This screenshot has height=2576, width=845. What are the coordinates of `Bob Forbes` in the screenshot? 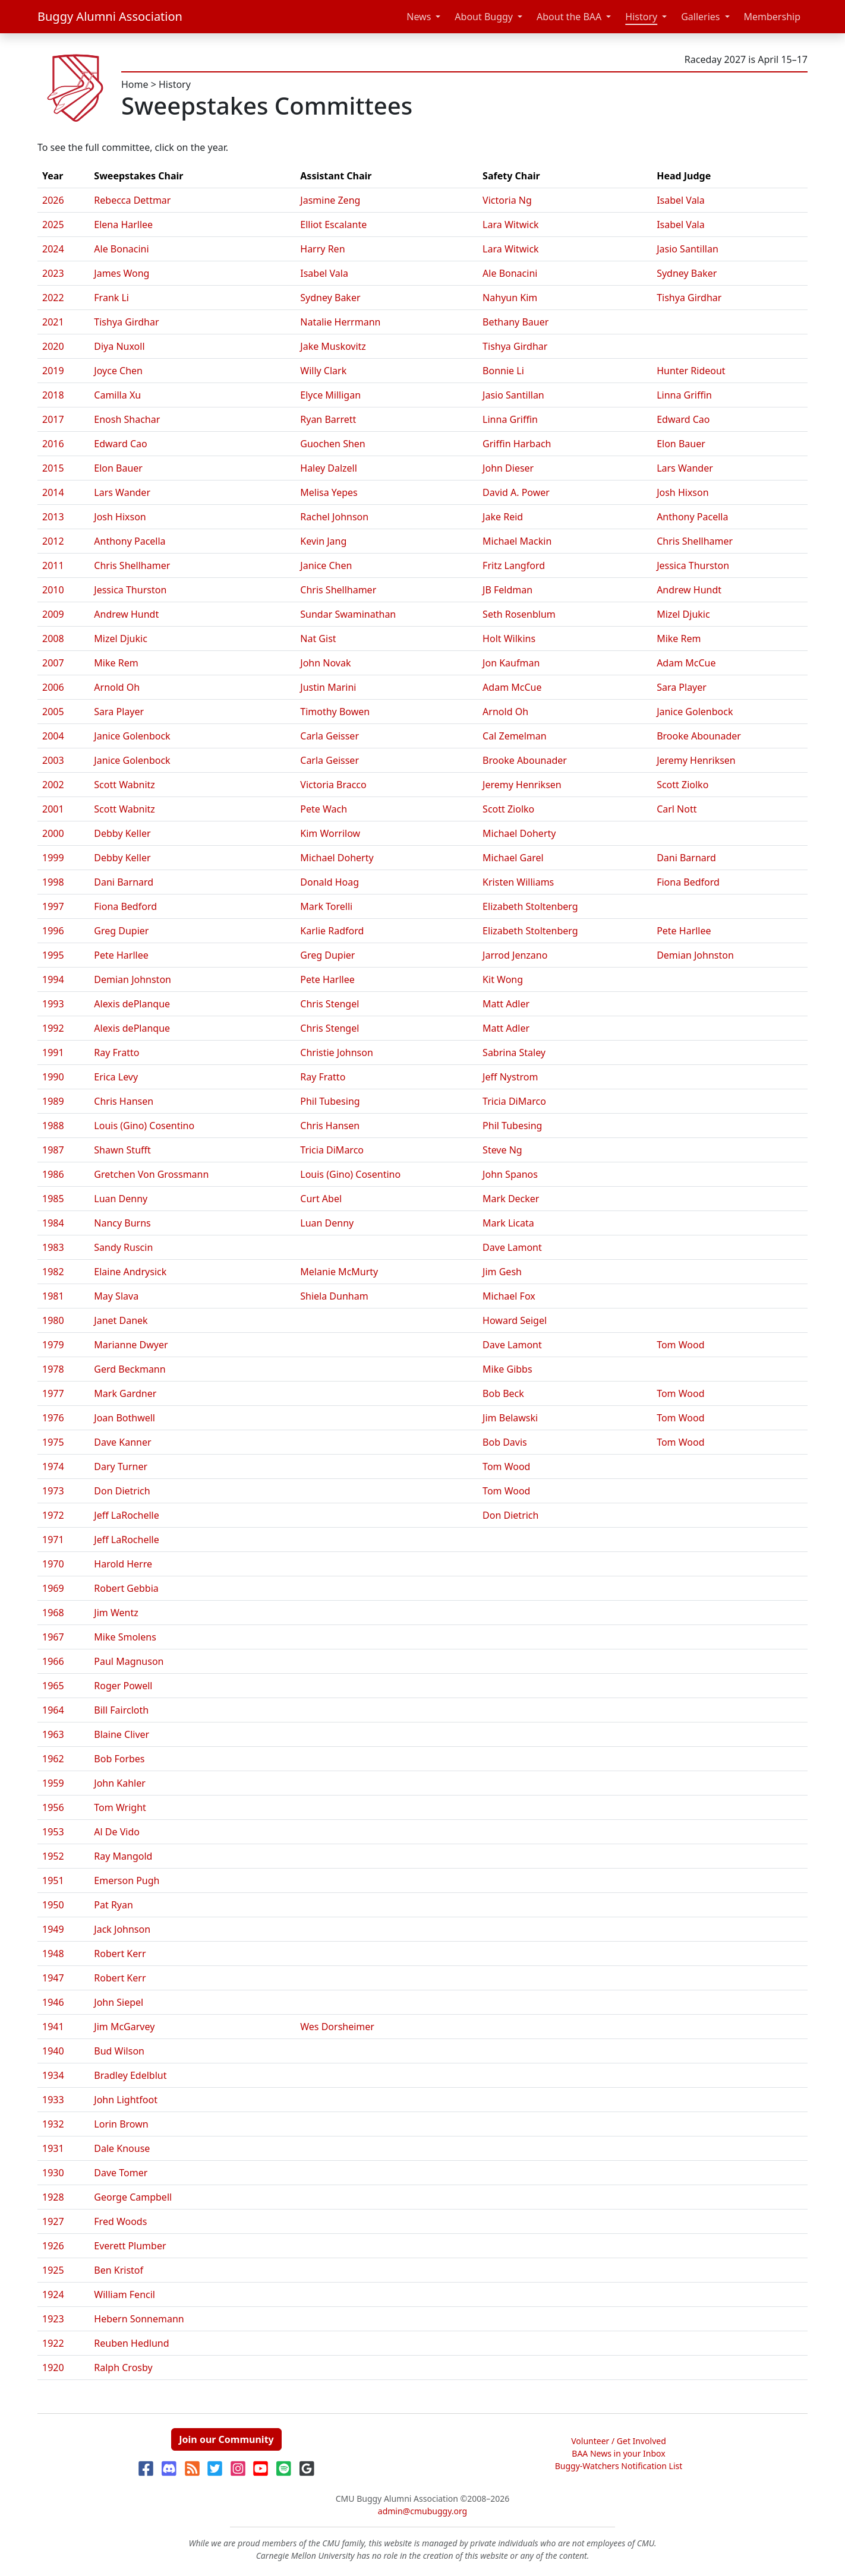 It's located at (119, 1758).